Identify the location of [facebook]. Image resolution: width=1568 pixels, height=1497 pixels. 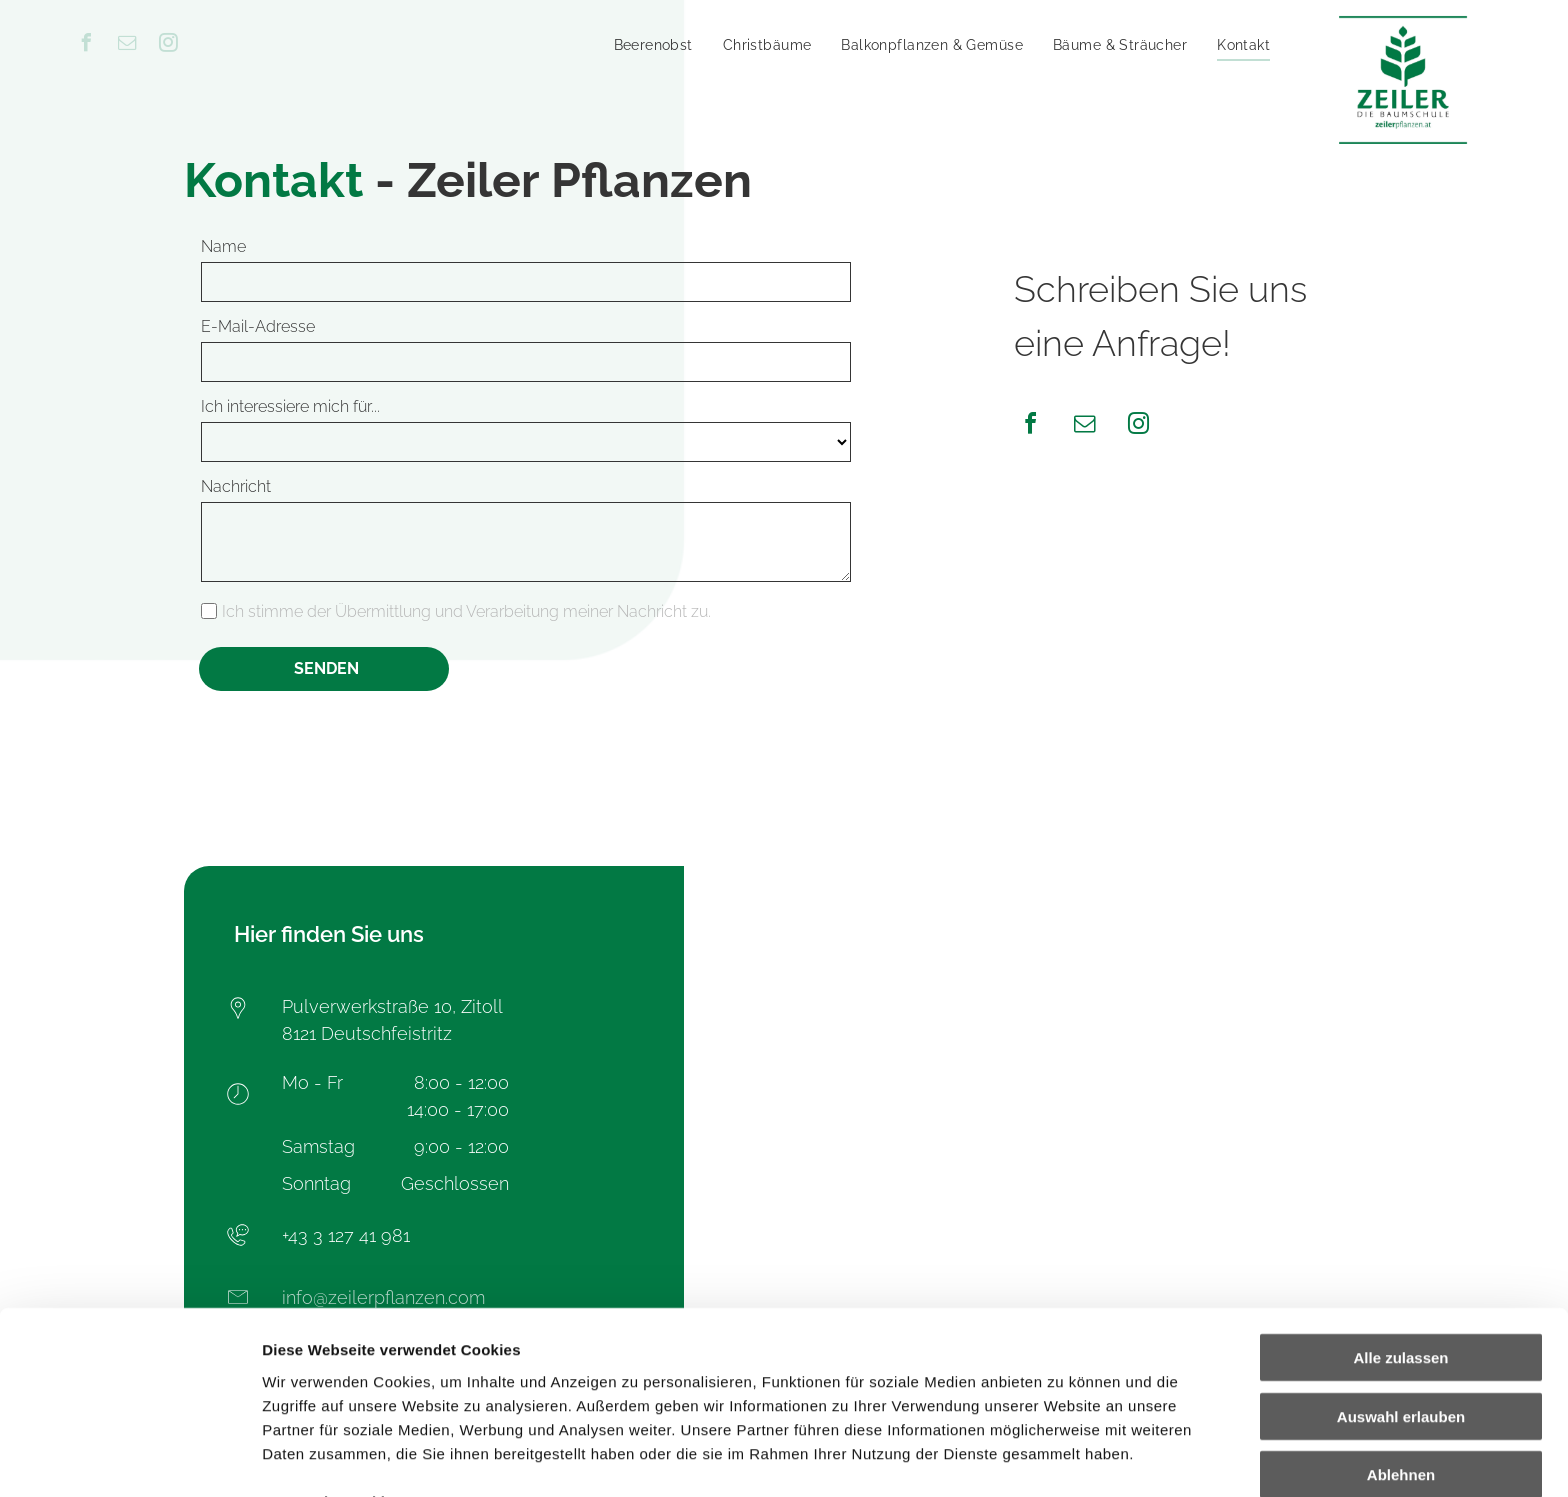
(87, 45).